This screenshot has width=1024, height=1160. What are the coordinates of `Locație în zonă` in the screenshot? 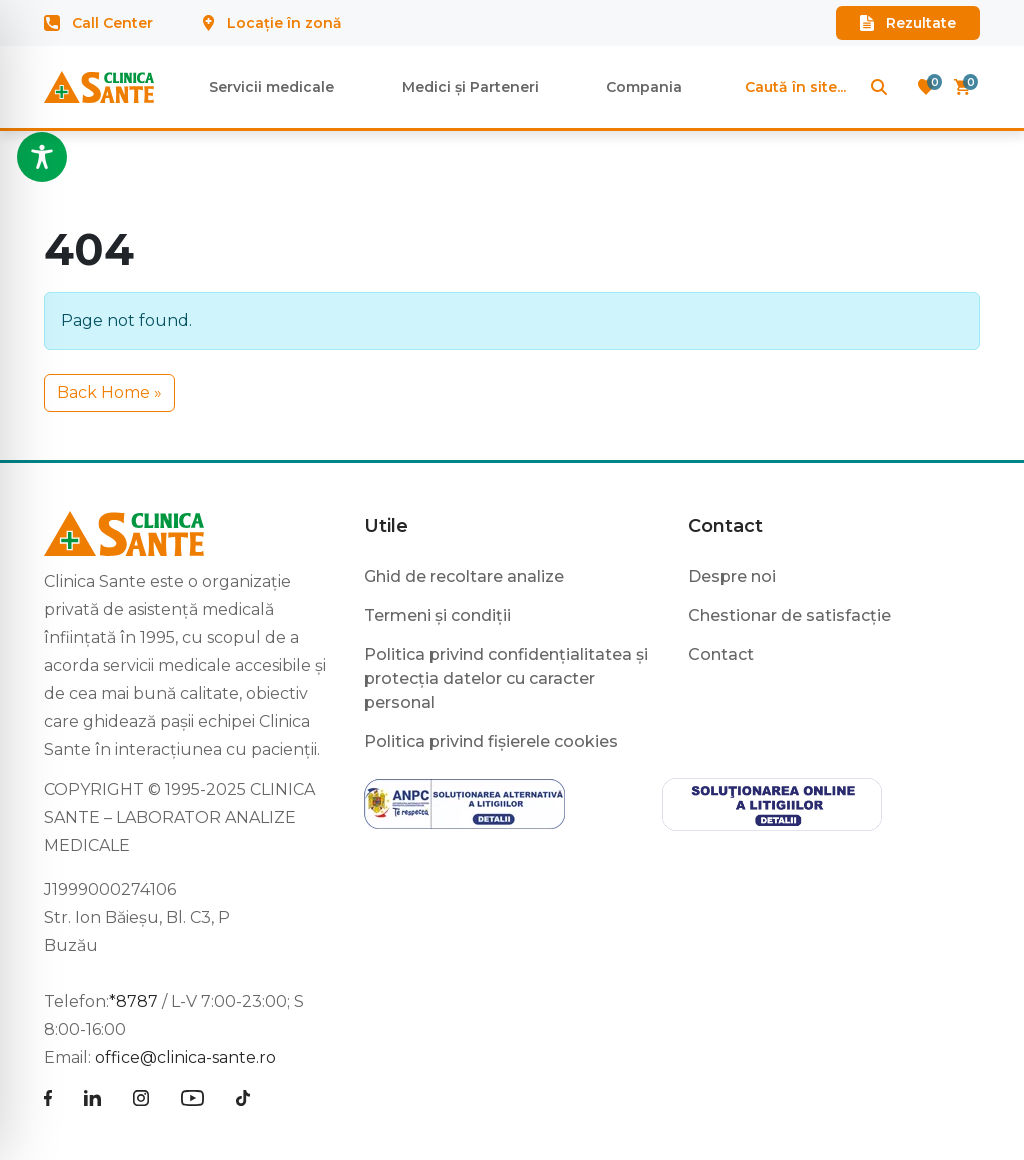 It's located at (272, 23).